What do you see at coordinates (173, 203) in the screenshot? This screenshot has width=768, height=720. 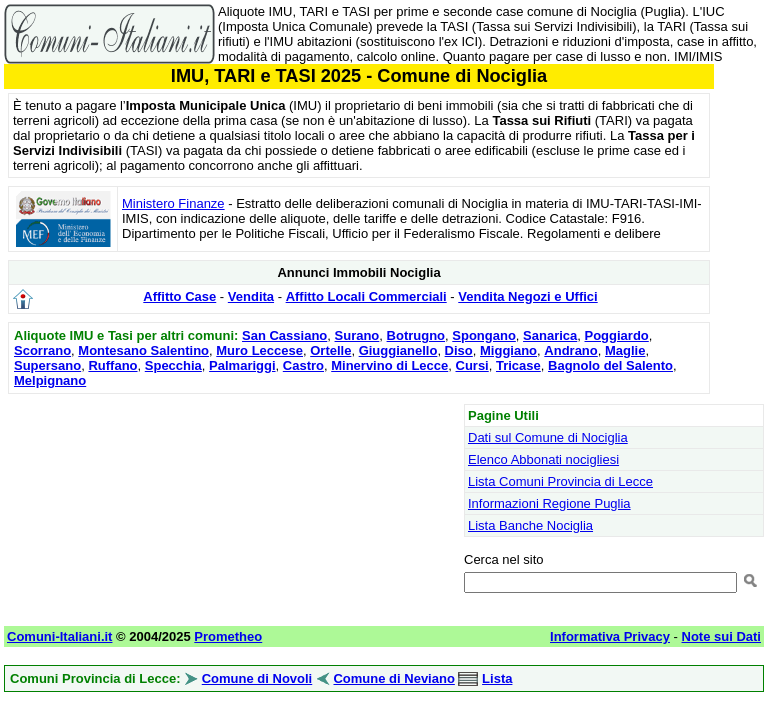 I see `Ministero Finanze` at bounding box center [173, 203].